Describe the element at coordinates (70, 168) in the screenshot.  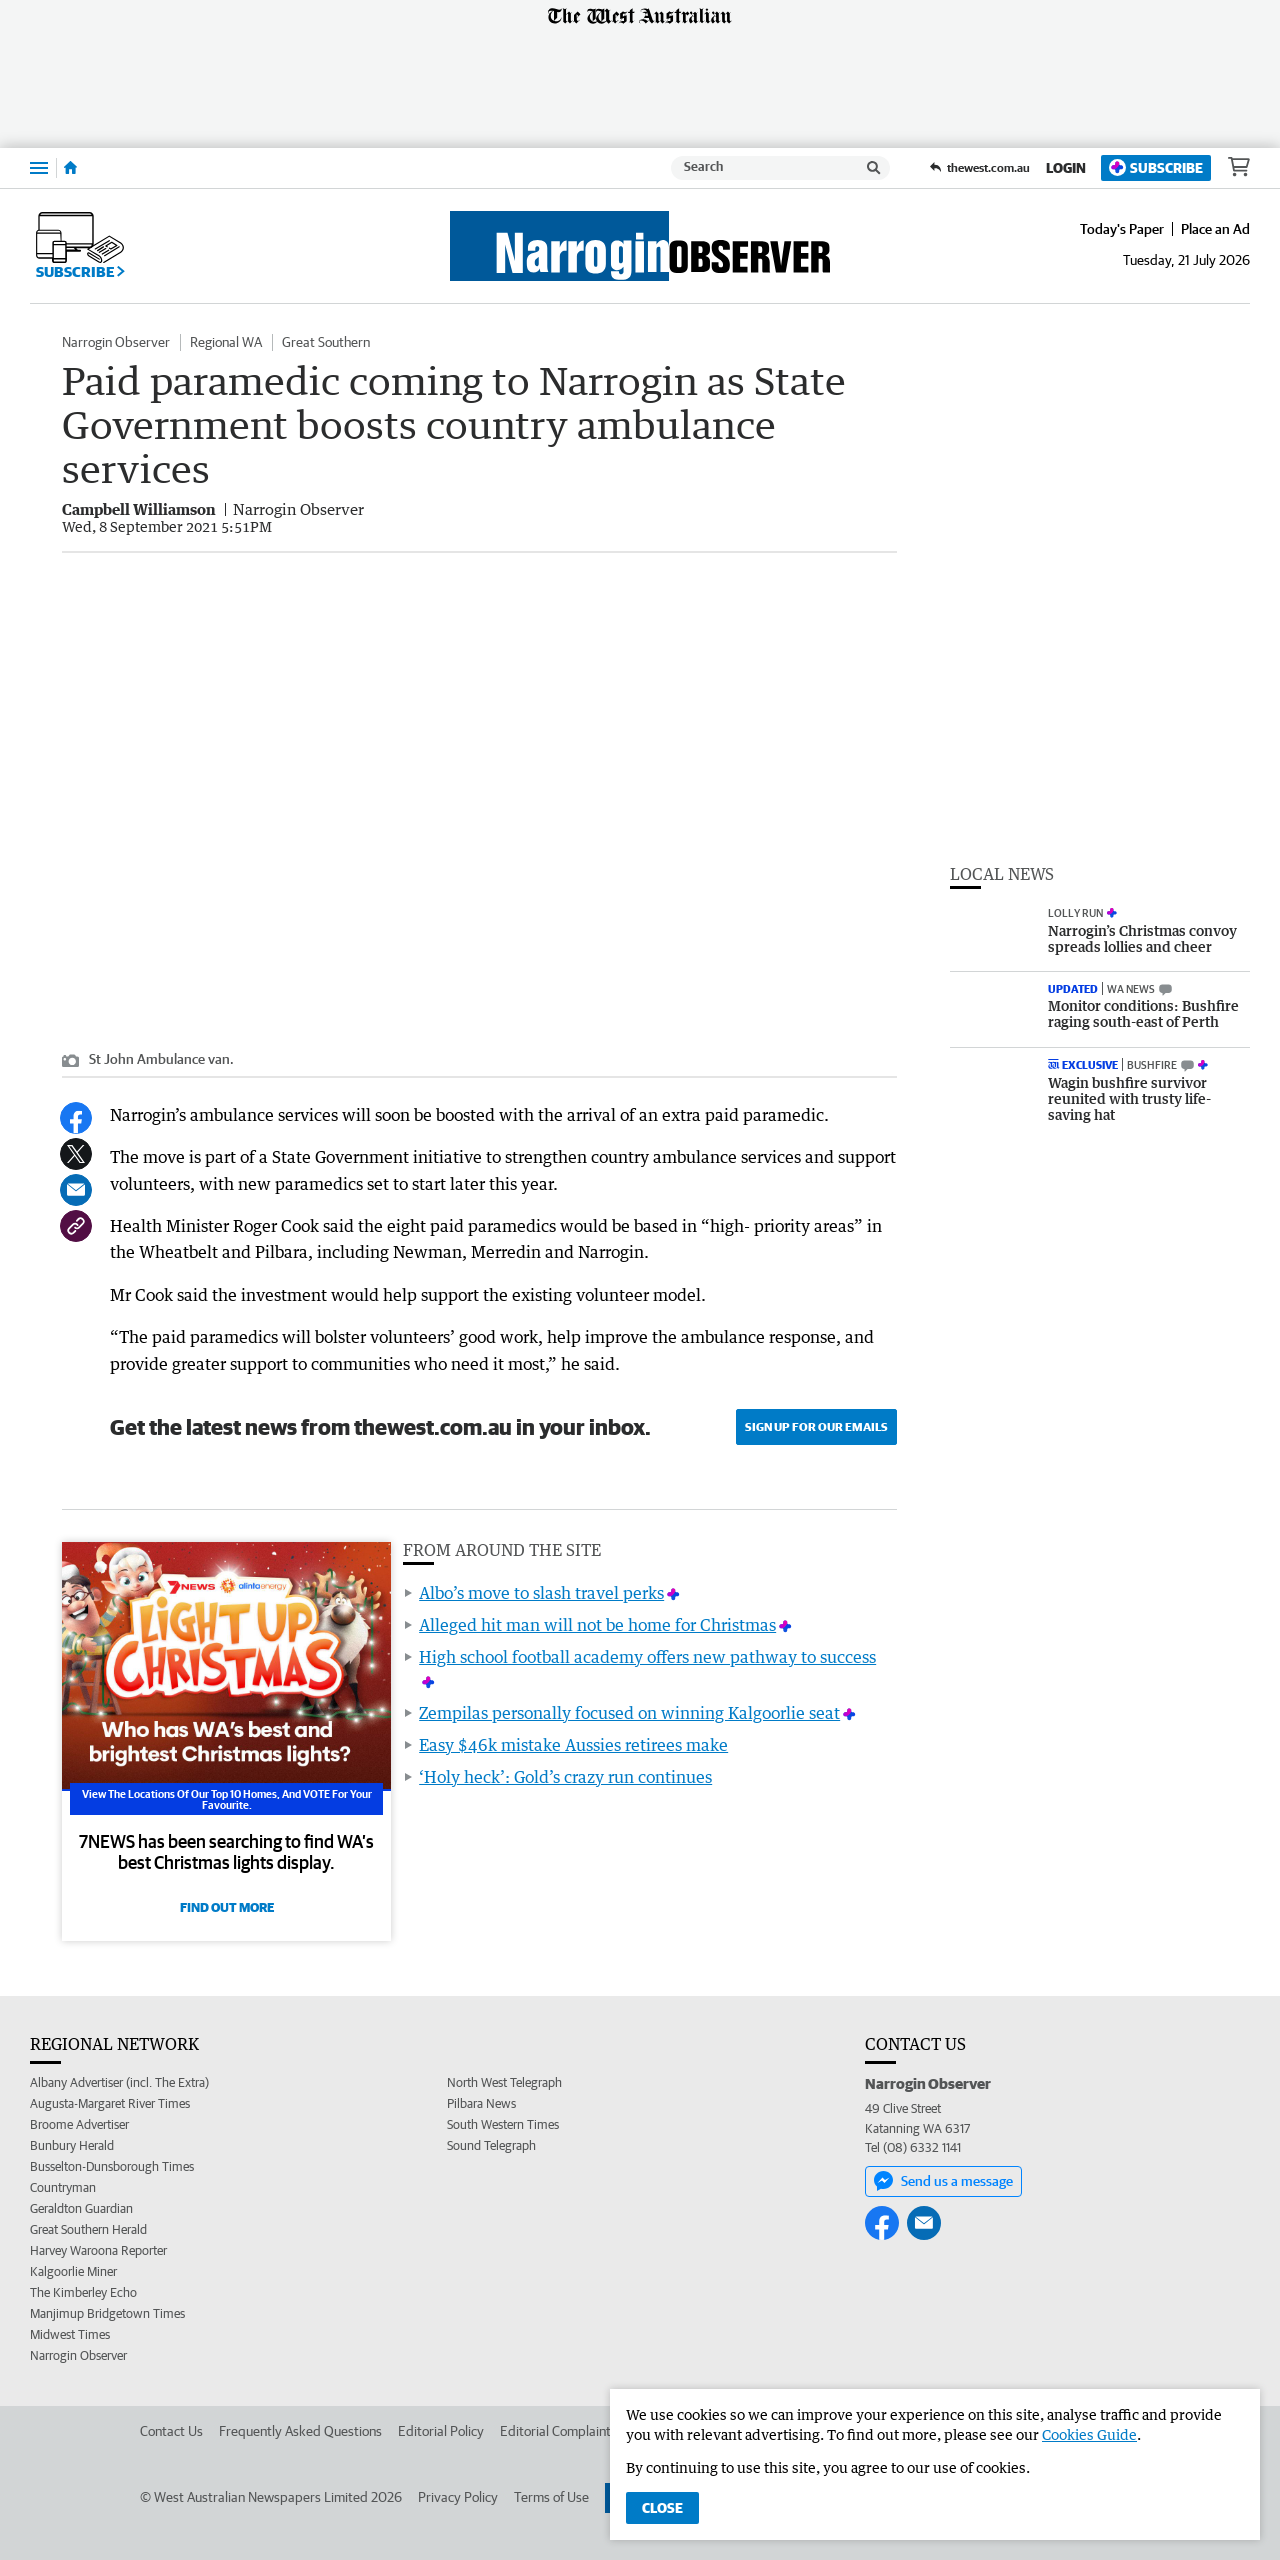
I see `[Home]` at that location.